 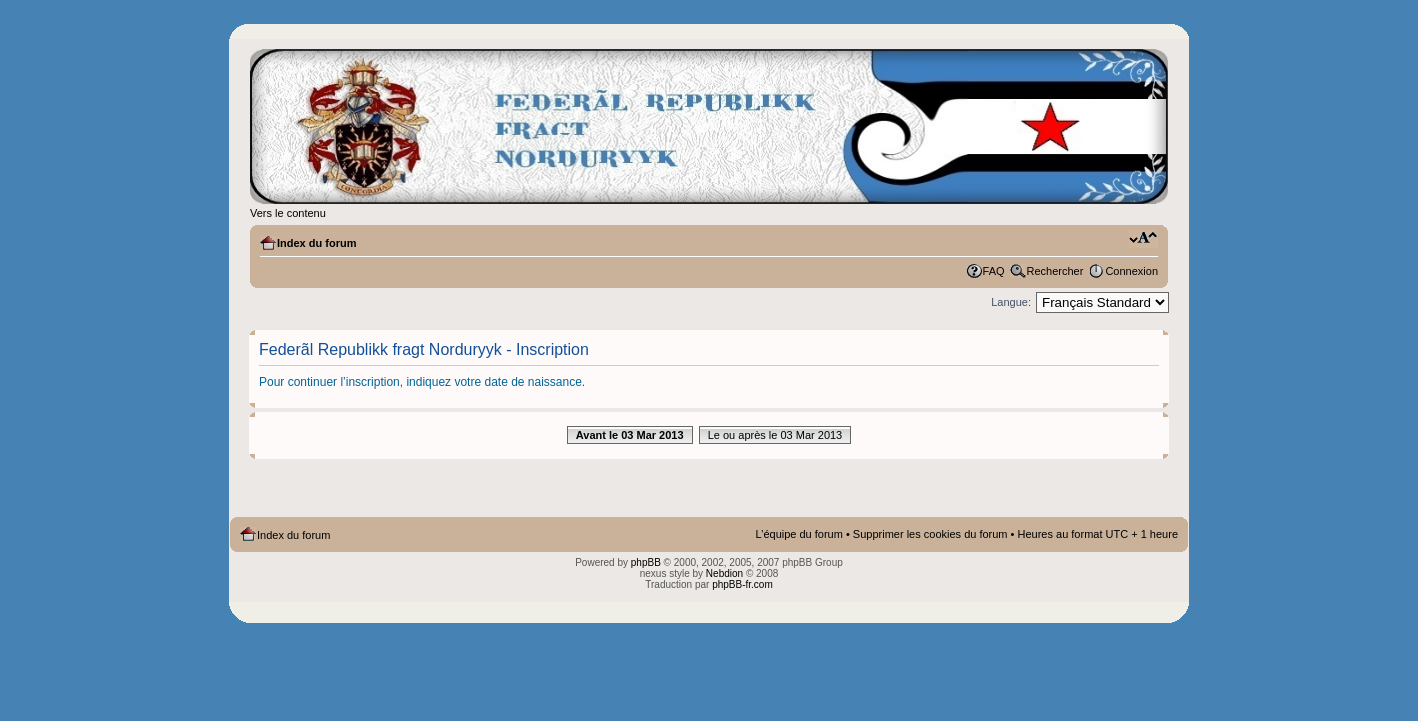 What do you see at coordinates (1055, 271) in the screenshot?
I see `Rechercher` at bounding box center [1055, 271].